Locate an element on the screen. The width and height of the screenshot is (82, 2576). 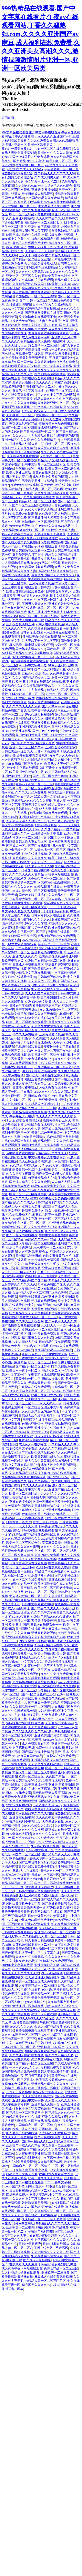
福利精品视频免费观看 is located at coordinates (56, 2067).